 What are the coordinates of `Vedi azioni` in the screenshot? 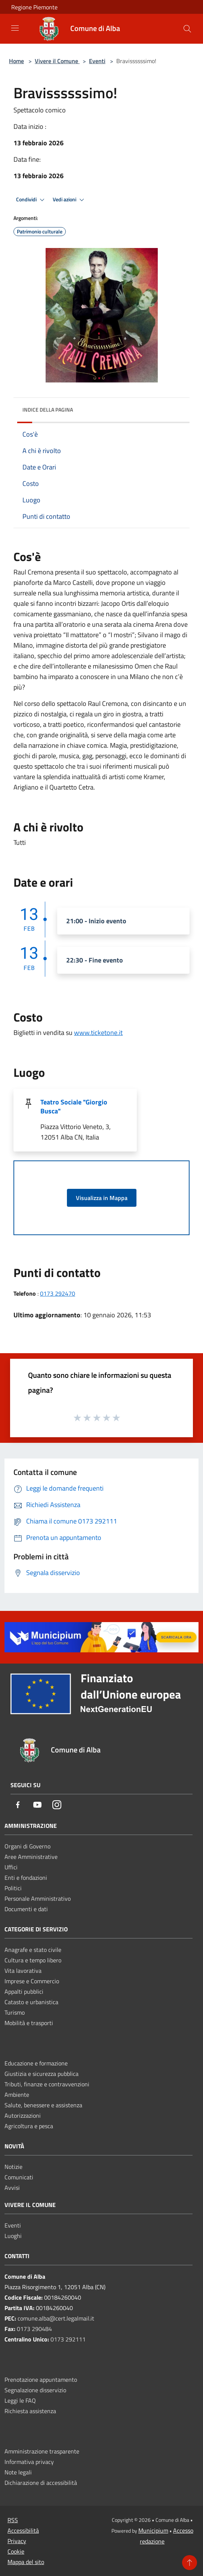 It's located at (69, 199).